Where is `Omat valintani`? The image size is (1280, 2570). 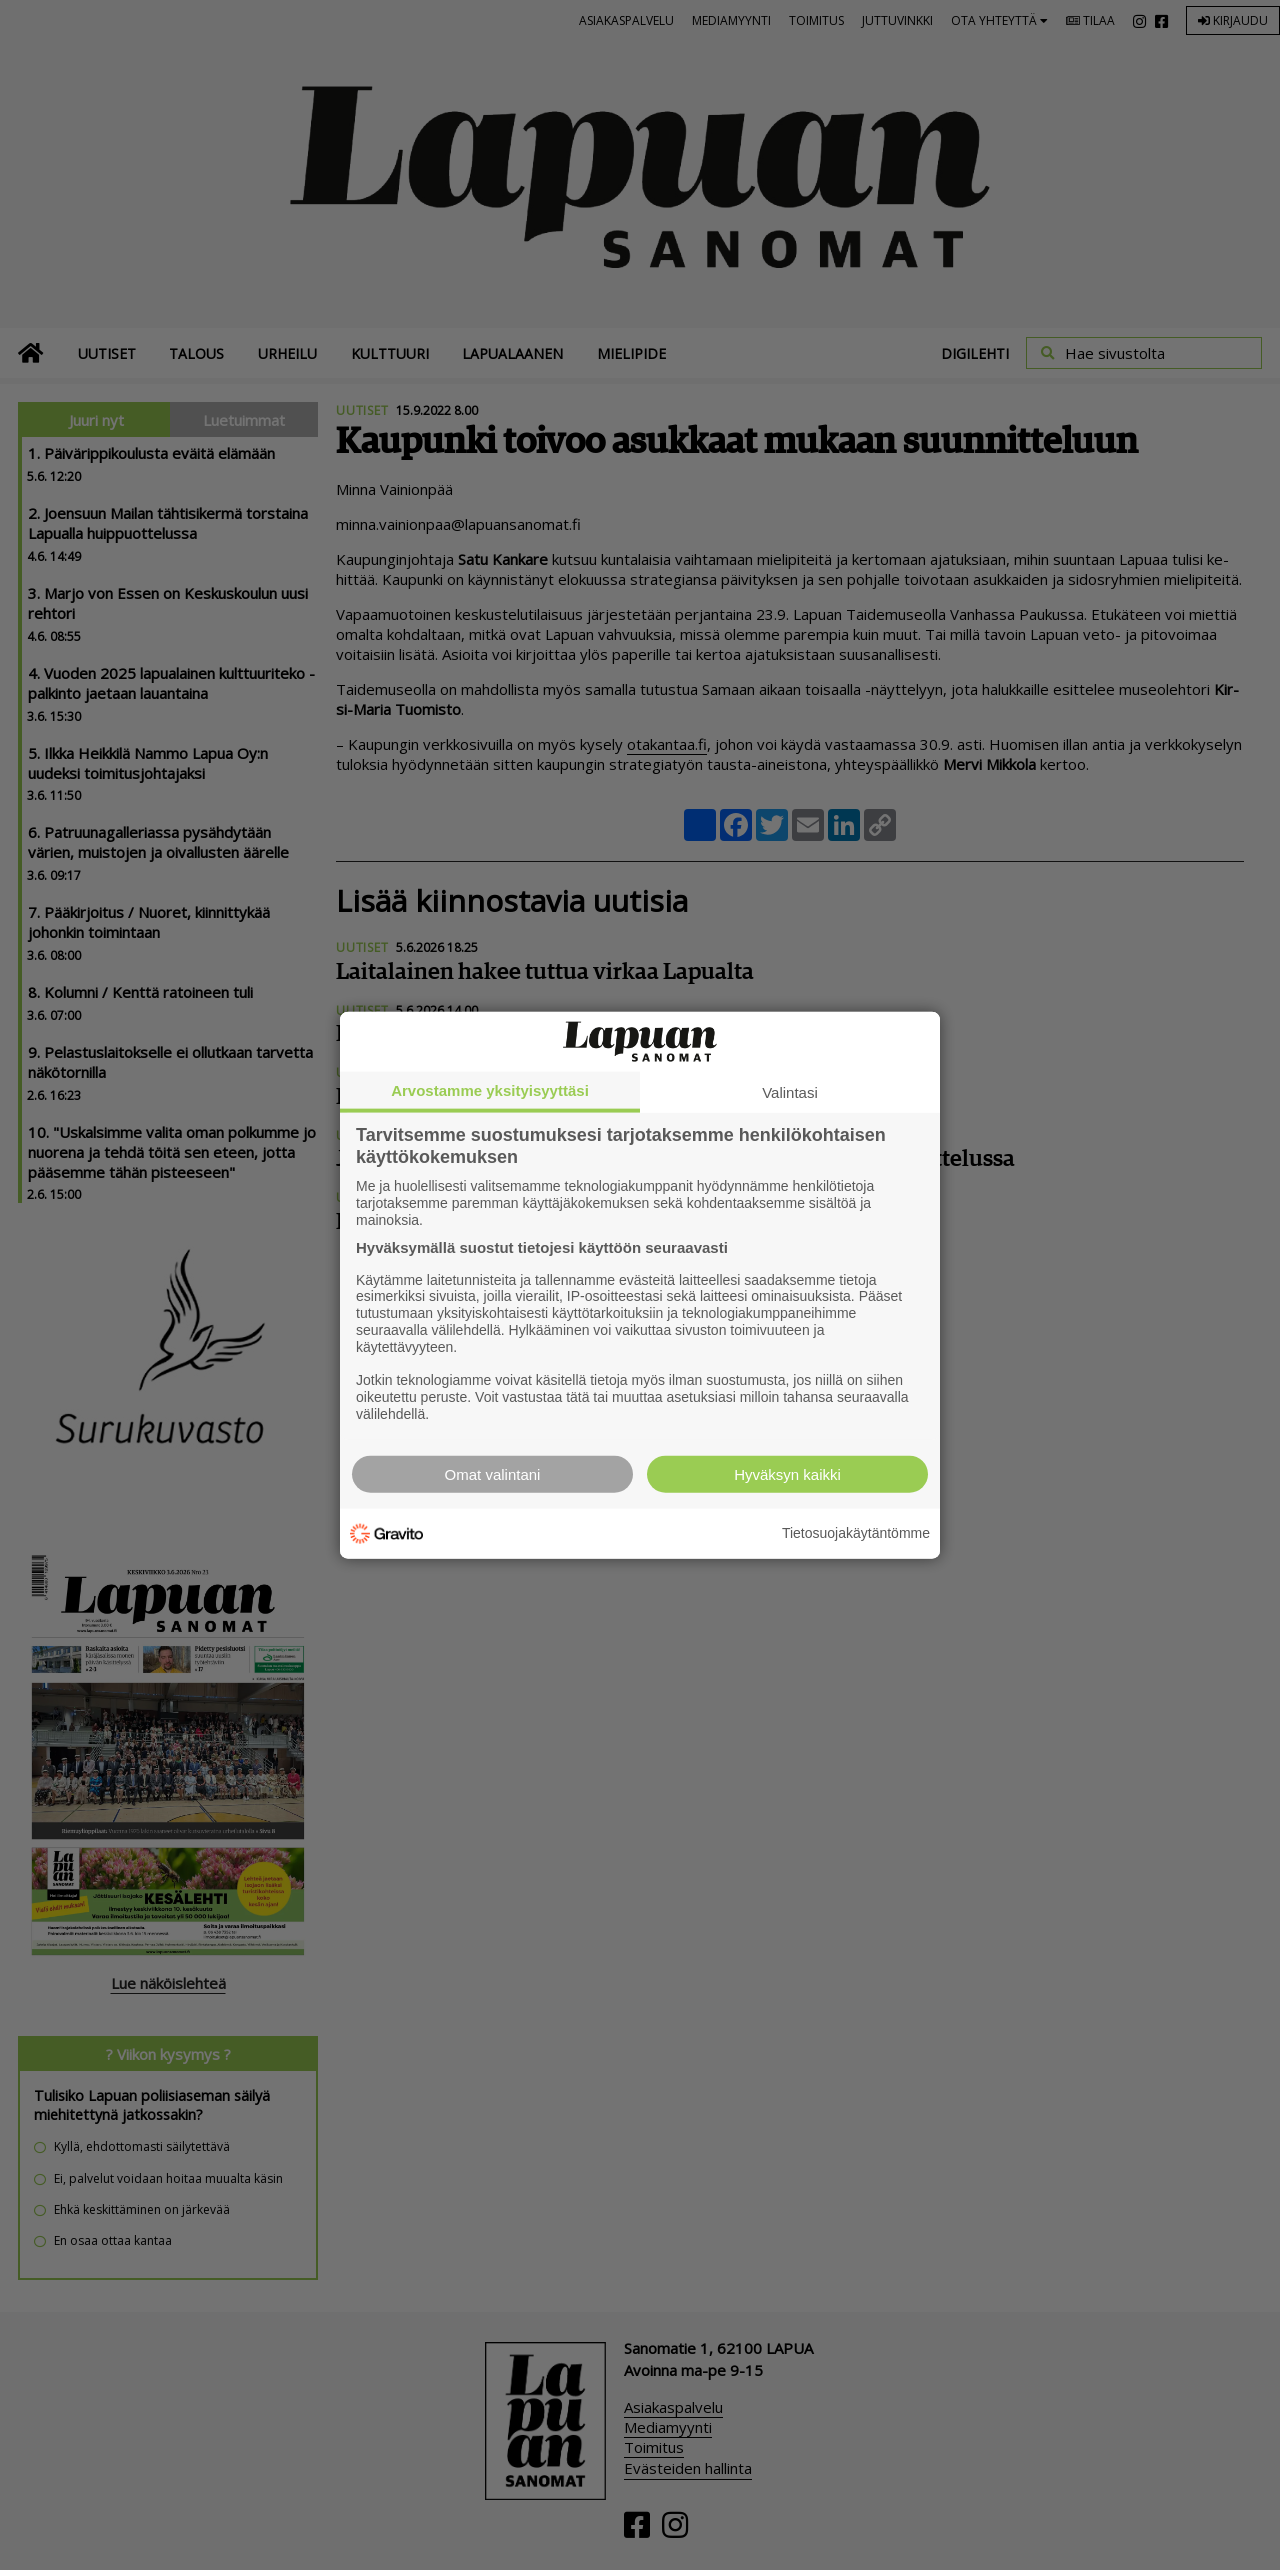 Omat valintani is located at coordinates (493, 1473).